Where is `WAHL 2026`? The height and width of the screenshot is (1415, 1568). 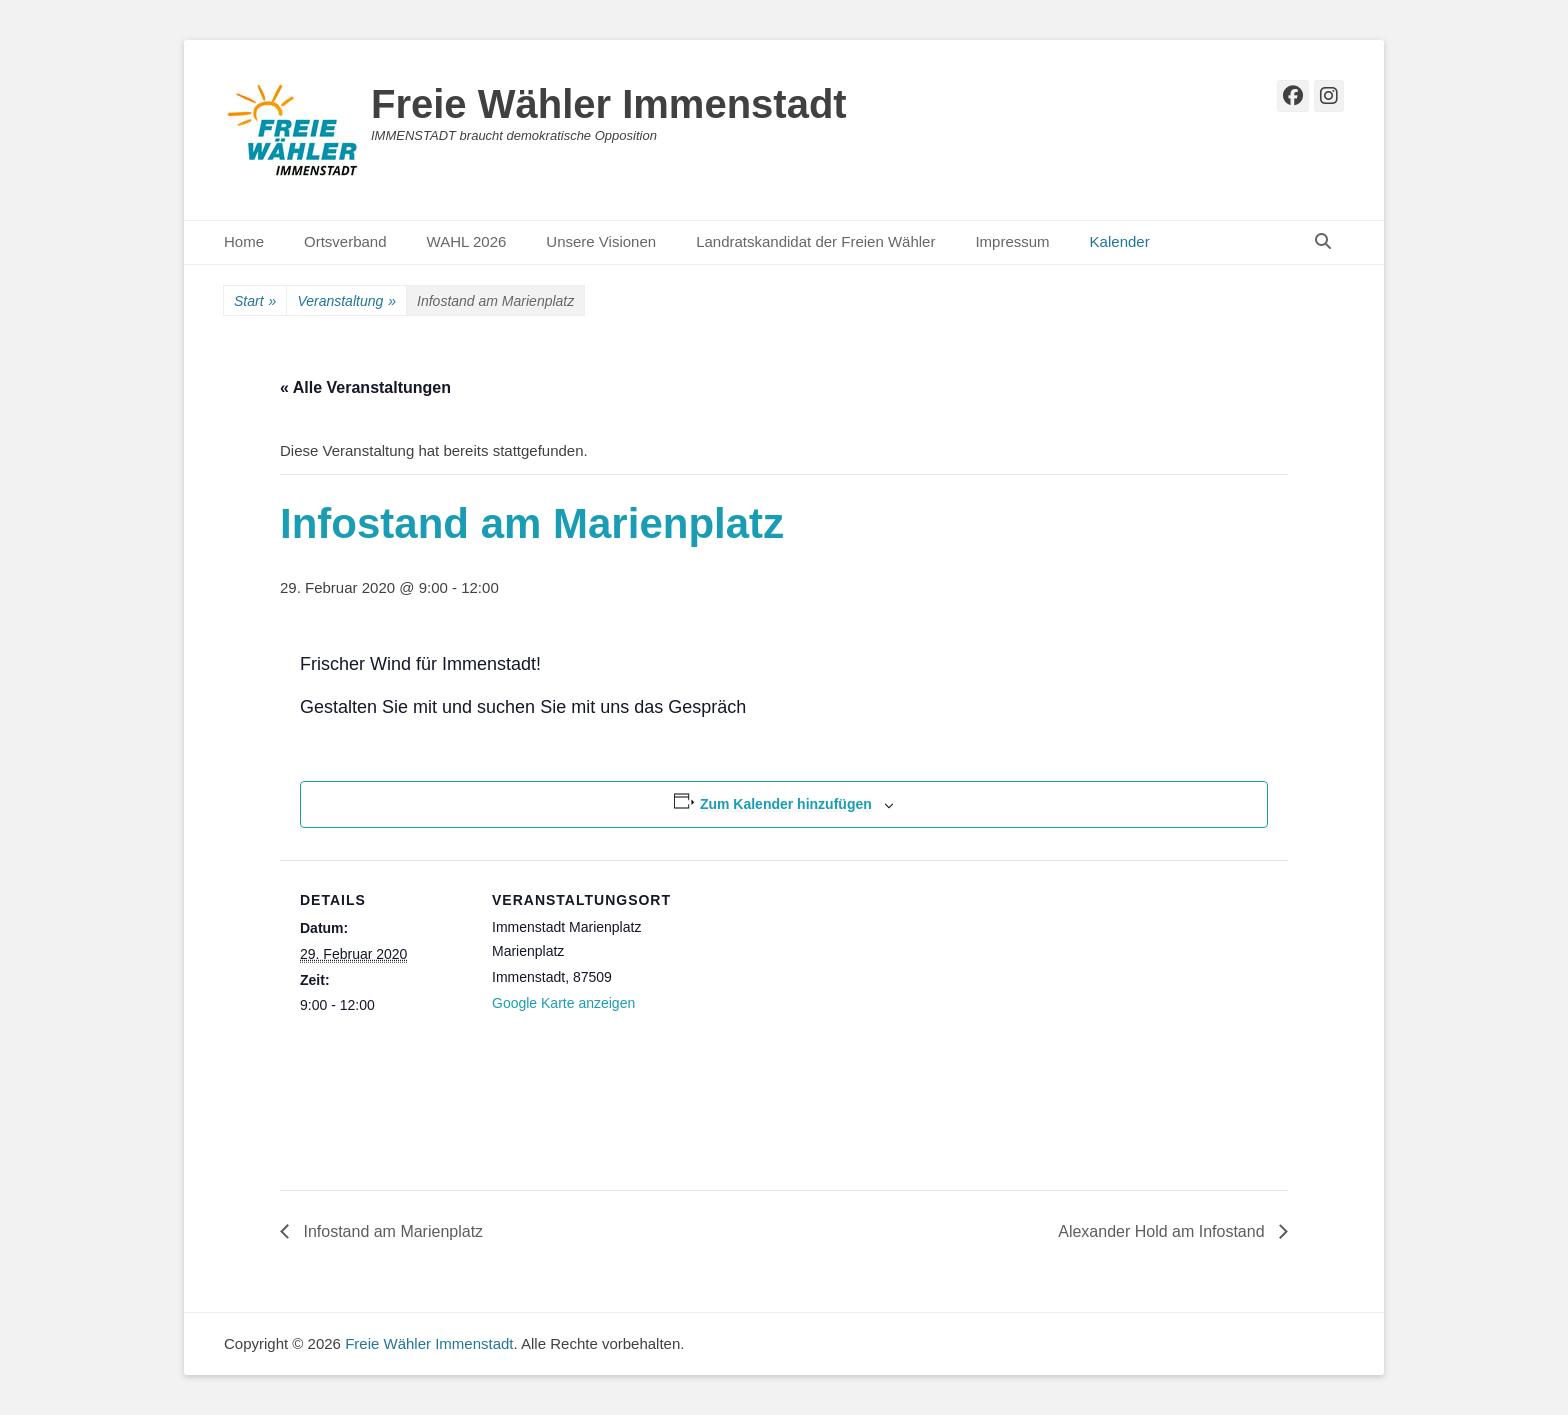
WAHL 2026 is located at coordinates (467, 241).